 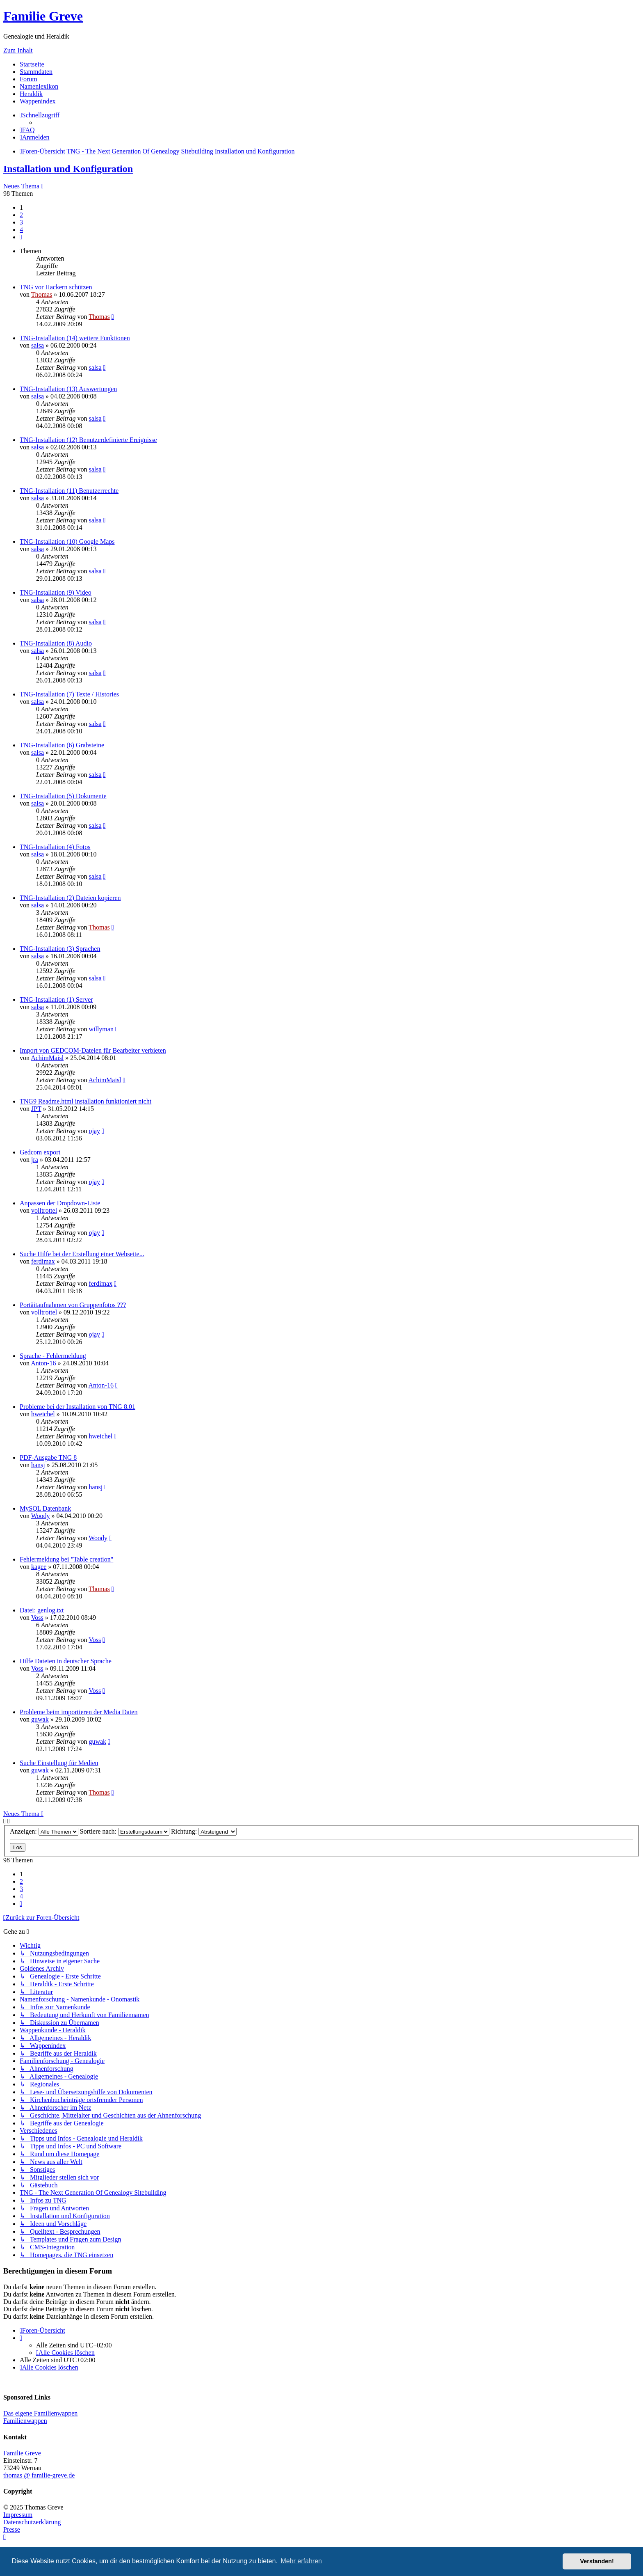 What do you see at coordinates (101, 1029) in the screenshot?
I see `willyman` at bounding box center [101, 1029].